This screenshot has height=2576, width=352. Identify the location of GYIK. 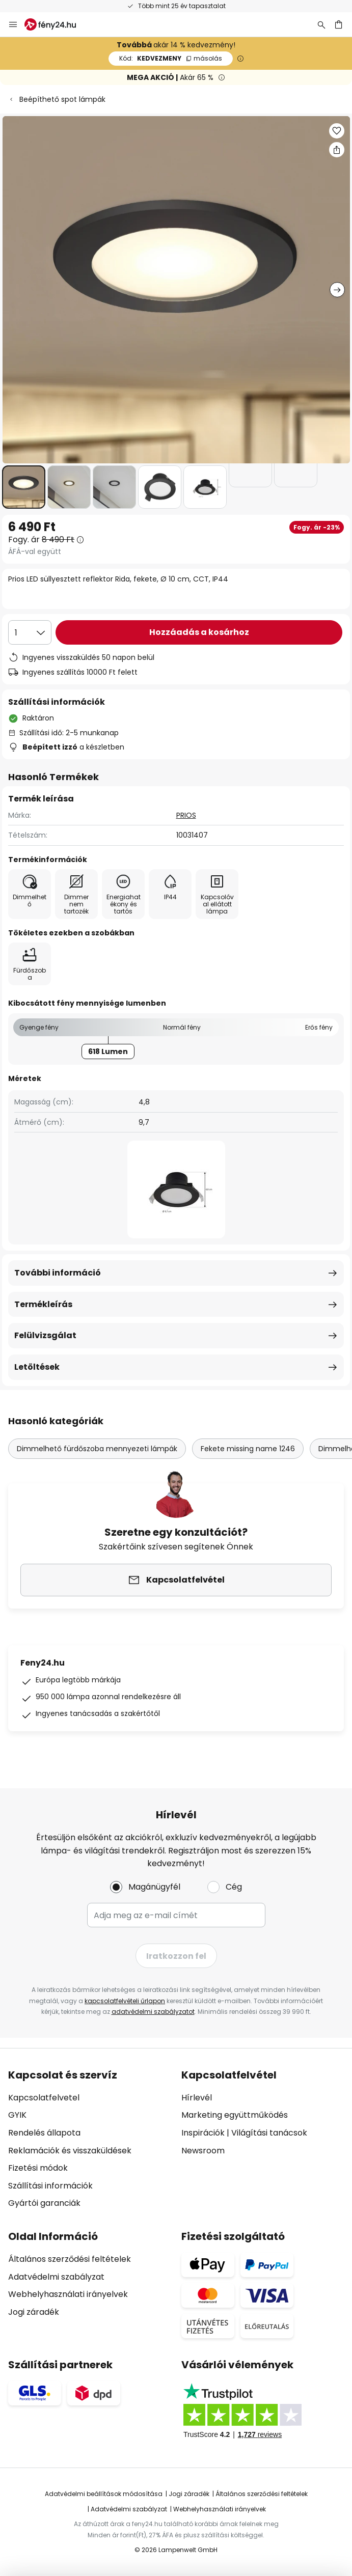
(17, 2115).